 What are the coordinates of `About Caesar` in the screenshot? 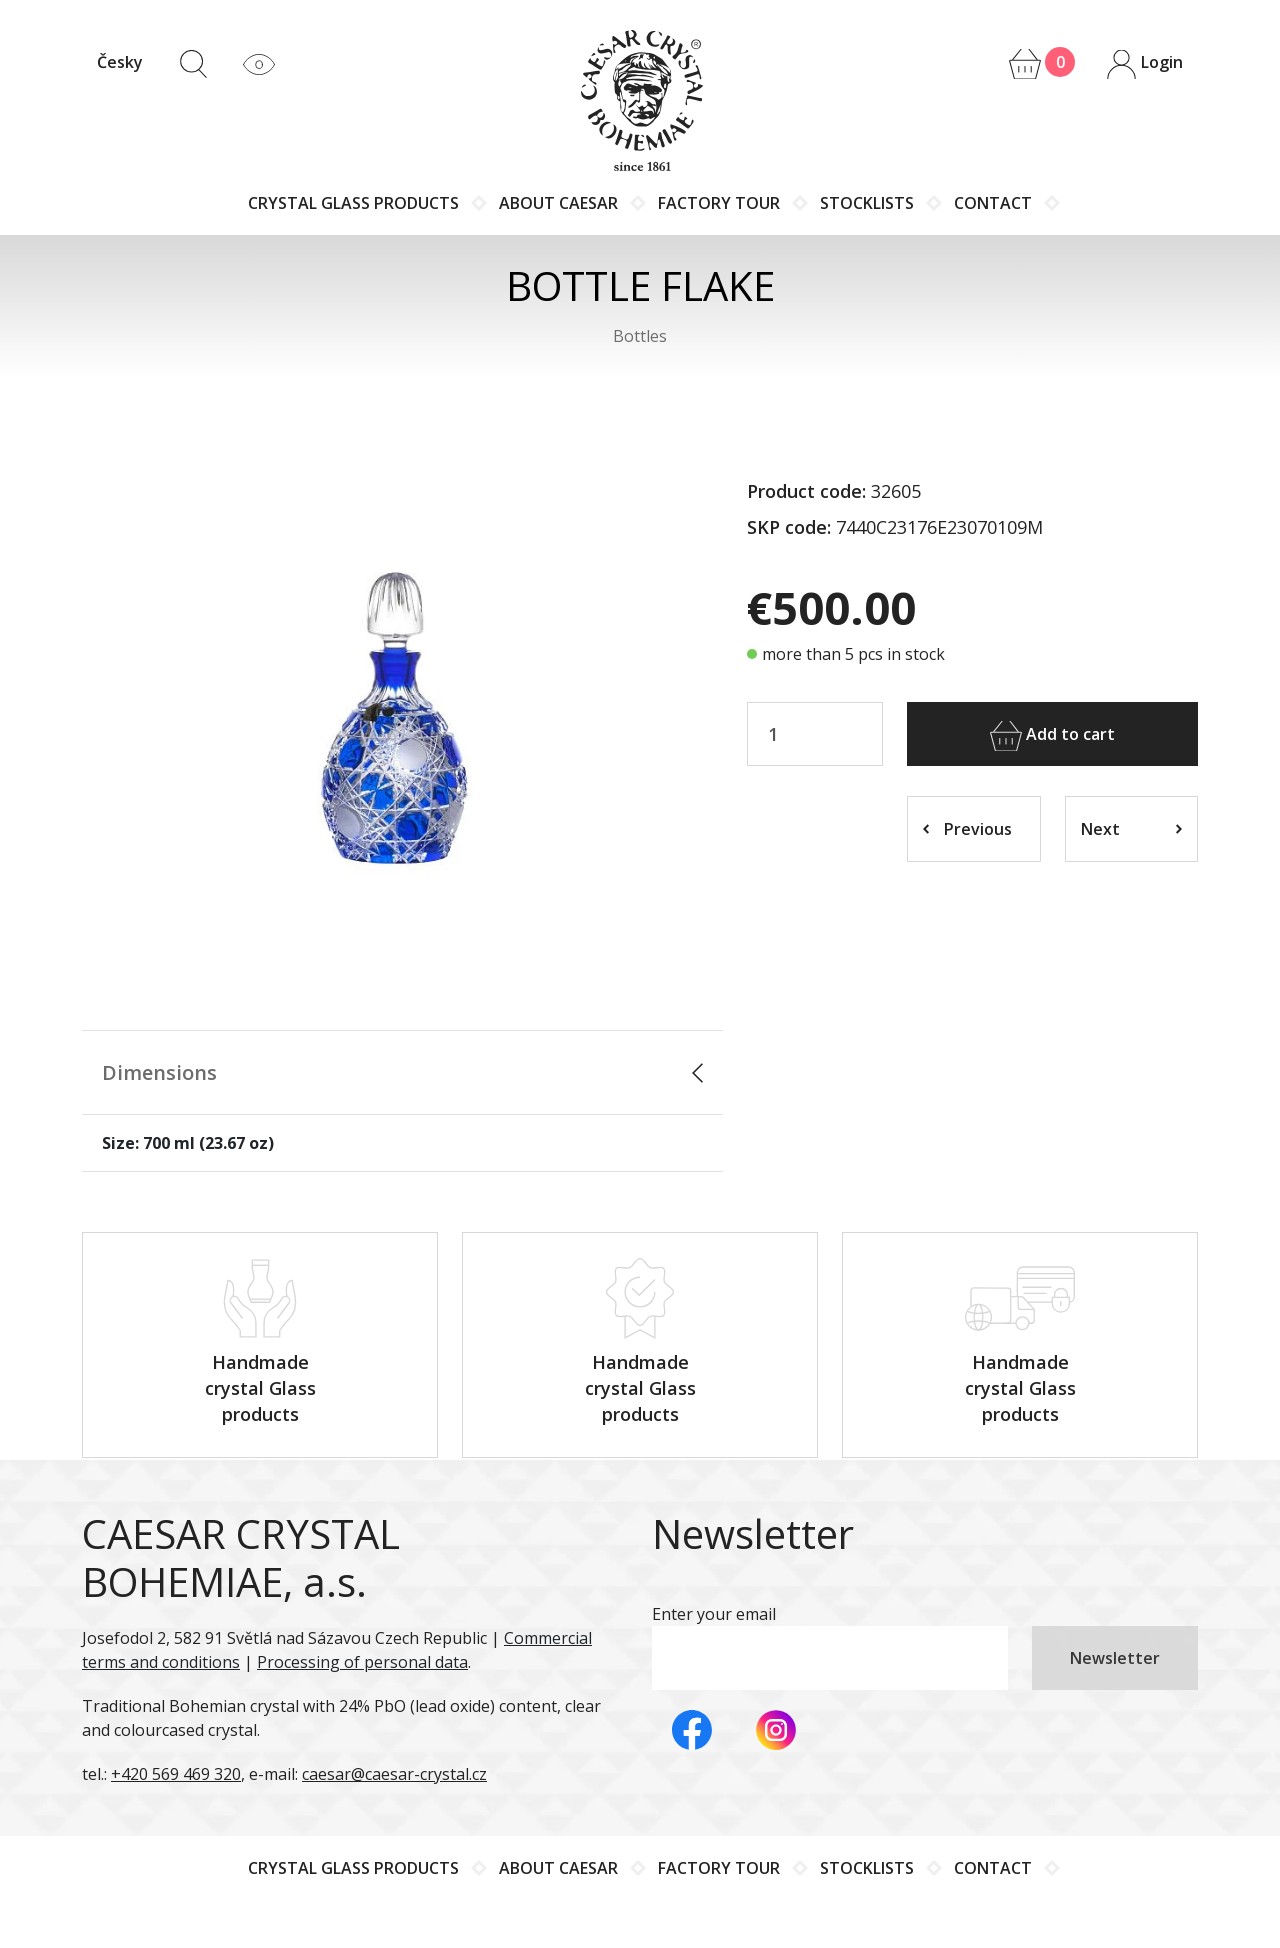 It's located at (558, 203).